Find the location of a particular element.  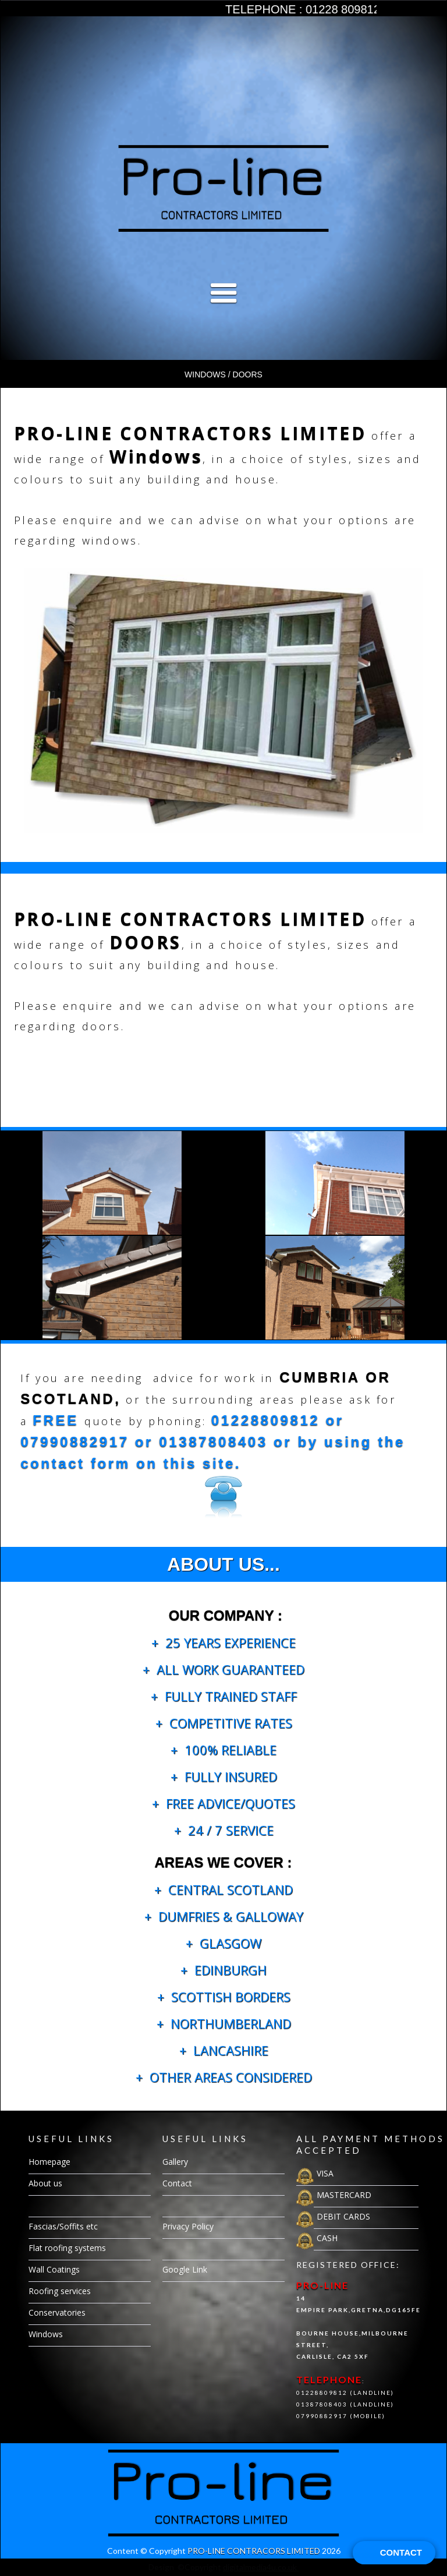

[Open form panel] is located at coordinates (394, 2552).